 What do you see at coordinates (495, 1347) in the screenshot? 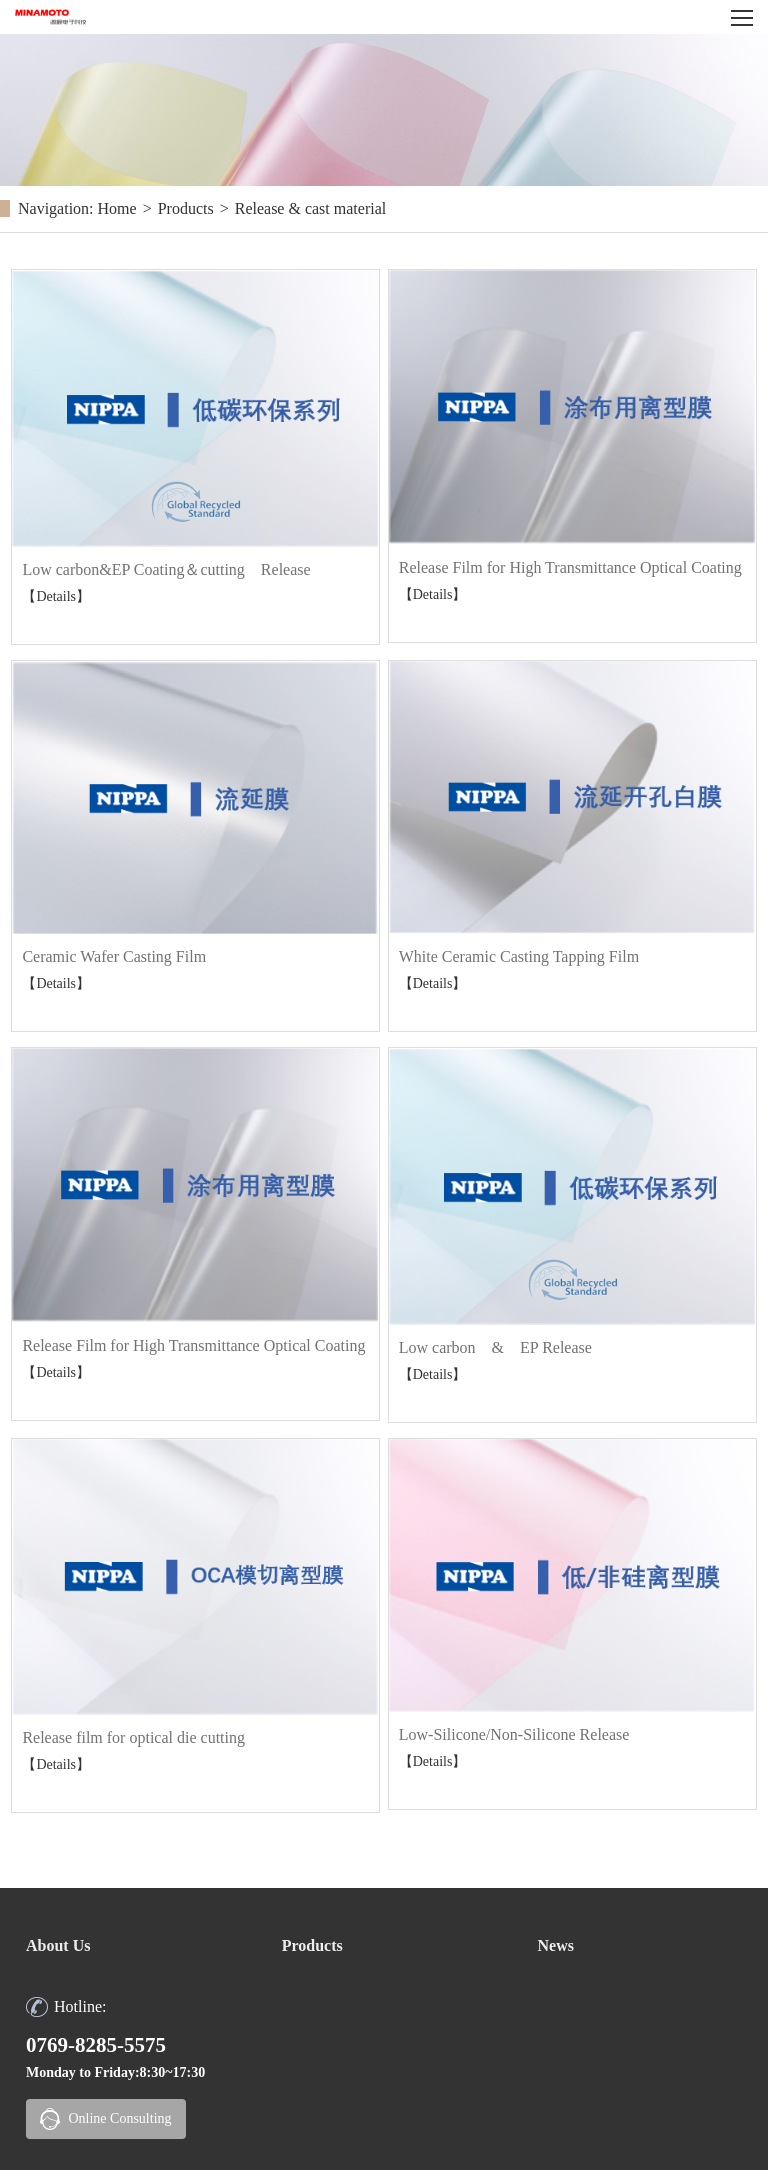
I see `Low carbon & EP Release` at bounding box center [495, 1347].